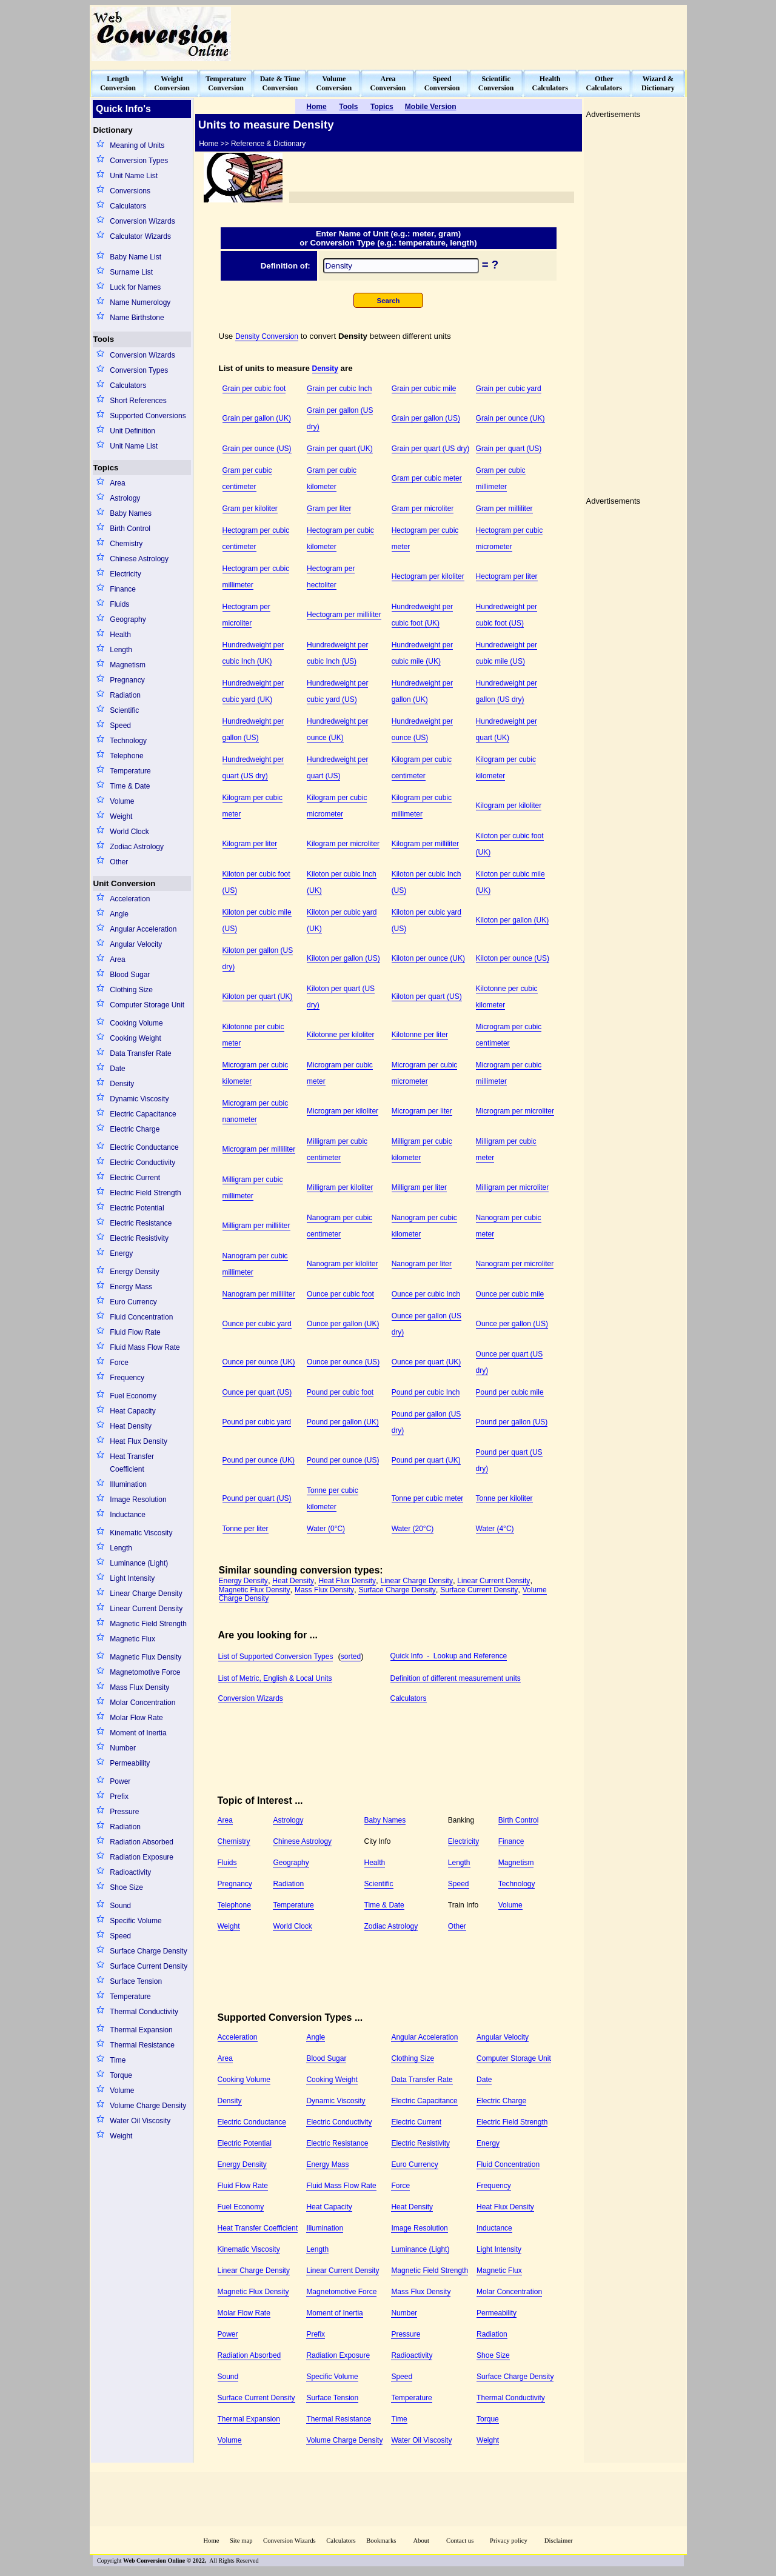 Image resolution: width=776 pixels, height=2576 pixels. I want to click on Grain per quart (UK), so click(340, 448).